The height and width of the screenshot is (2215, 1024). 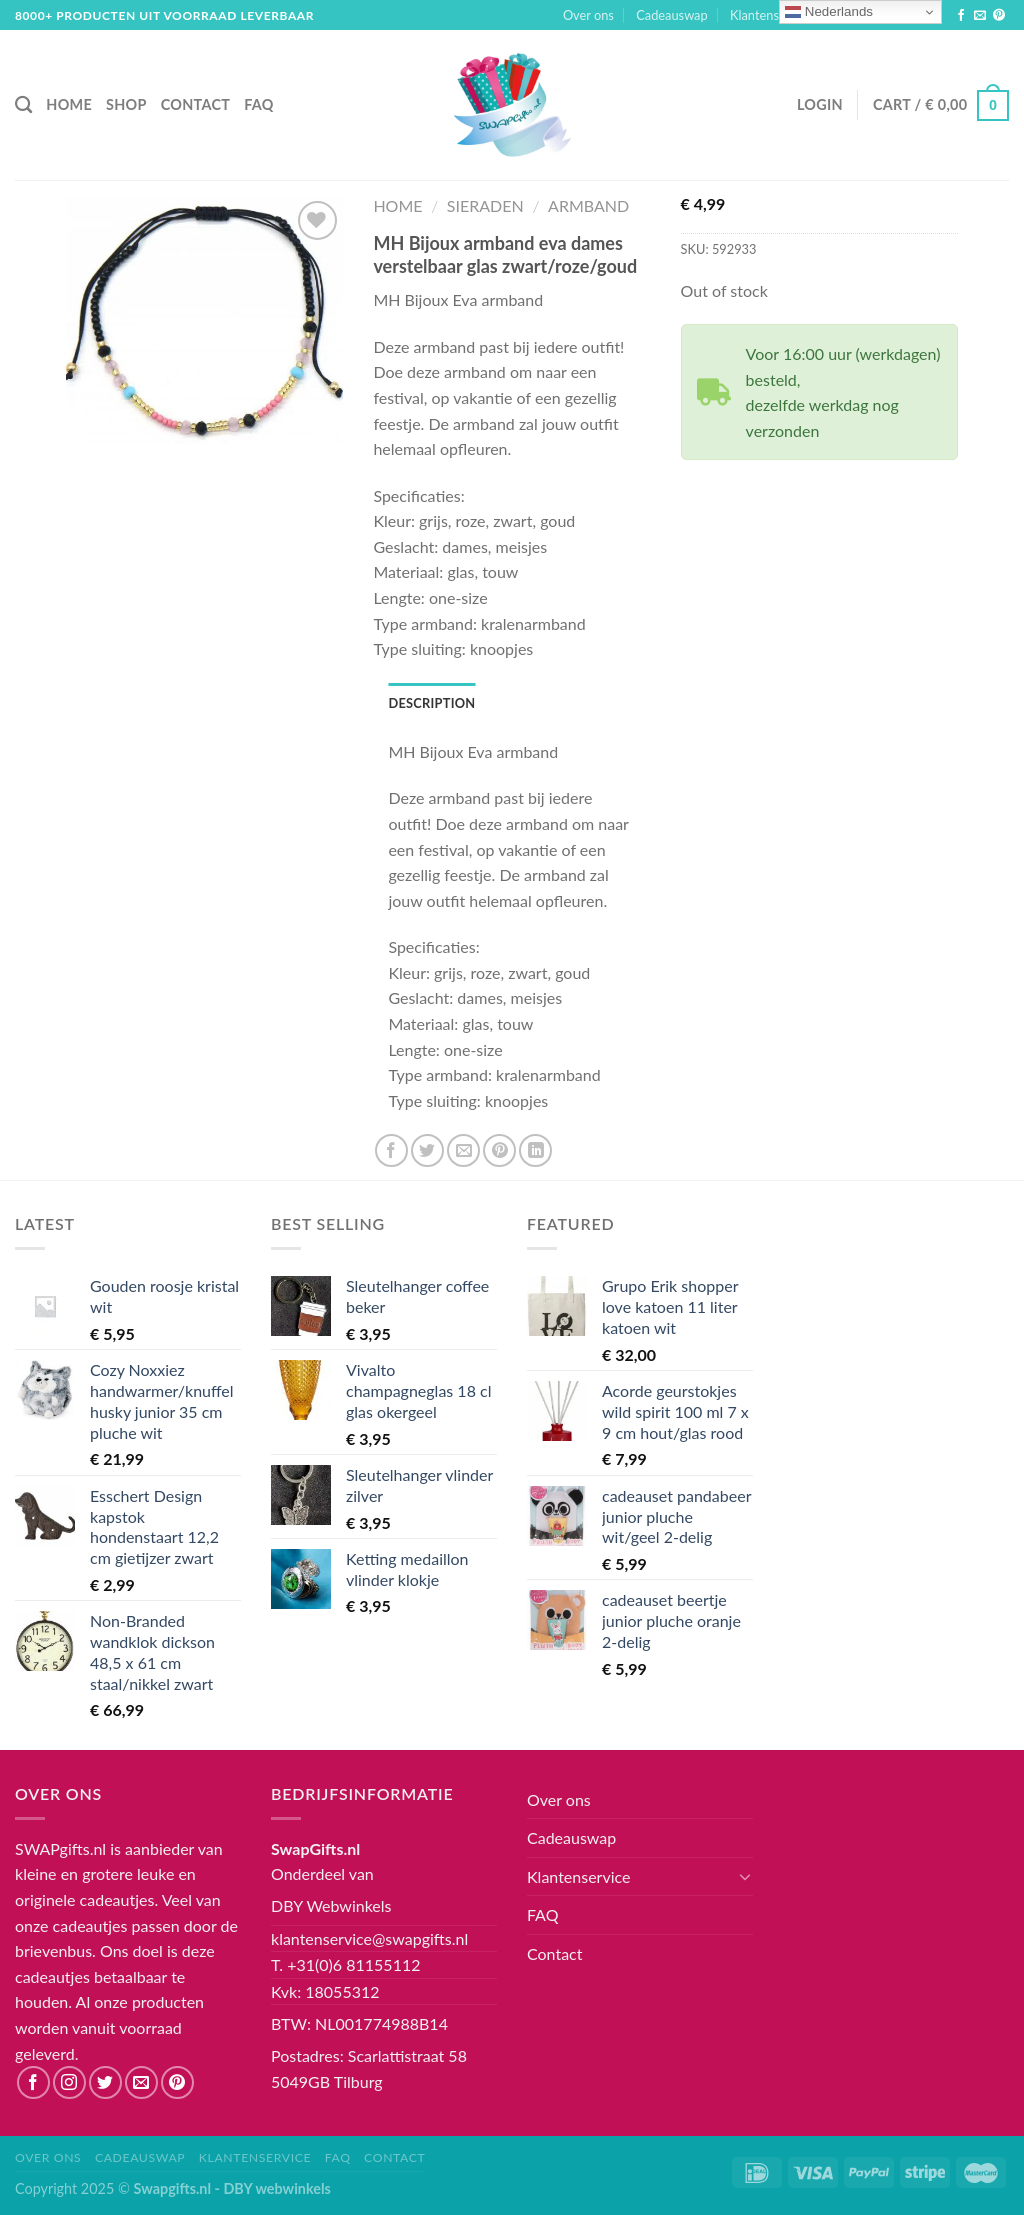 I want to click on Sieraden, so click(x=485, y=205).